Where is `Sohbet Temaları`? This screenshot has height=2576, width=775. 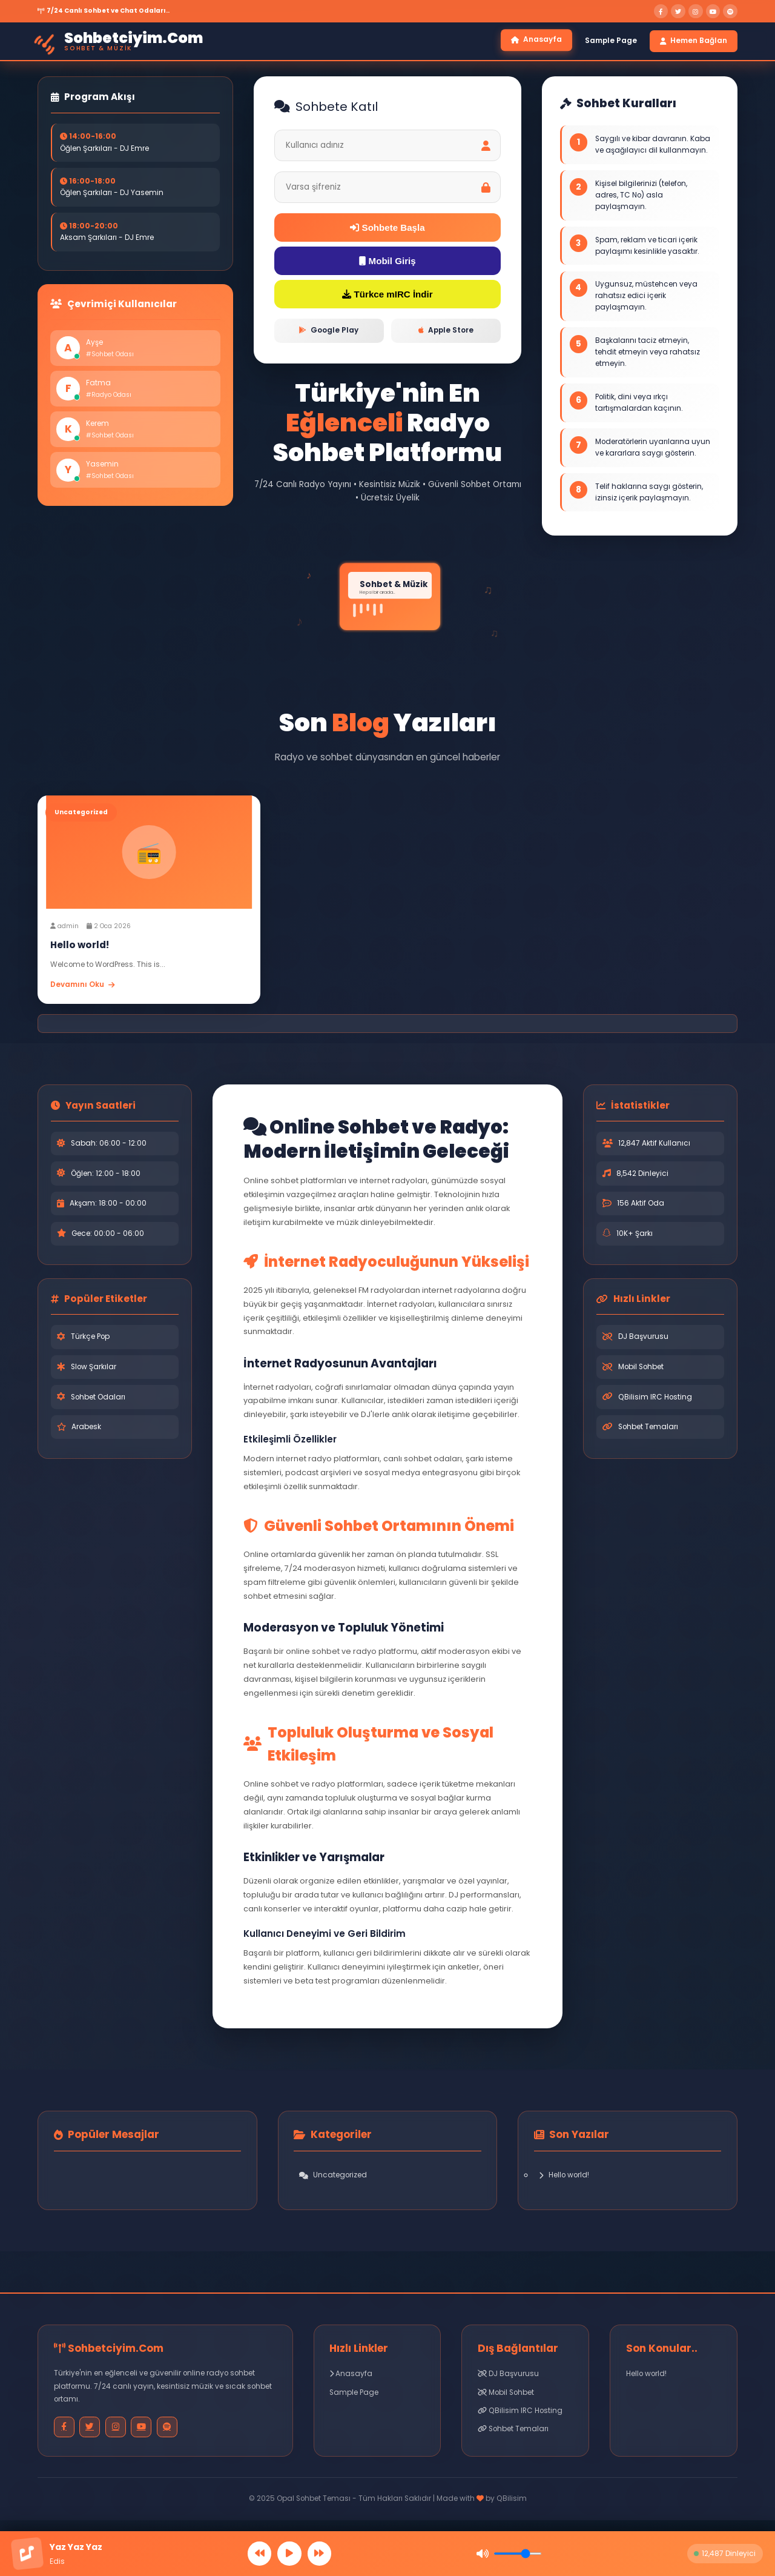
Sohbet Temaları is located at coordinates (648, 1431).